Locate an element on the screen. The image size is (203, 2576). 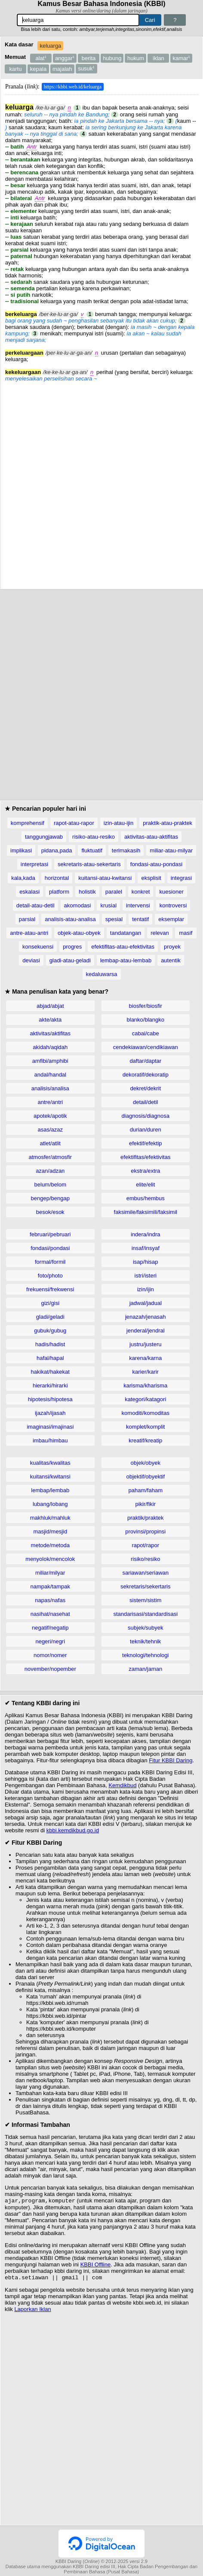
relevan is located at coordinates (160, 933).